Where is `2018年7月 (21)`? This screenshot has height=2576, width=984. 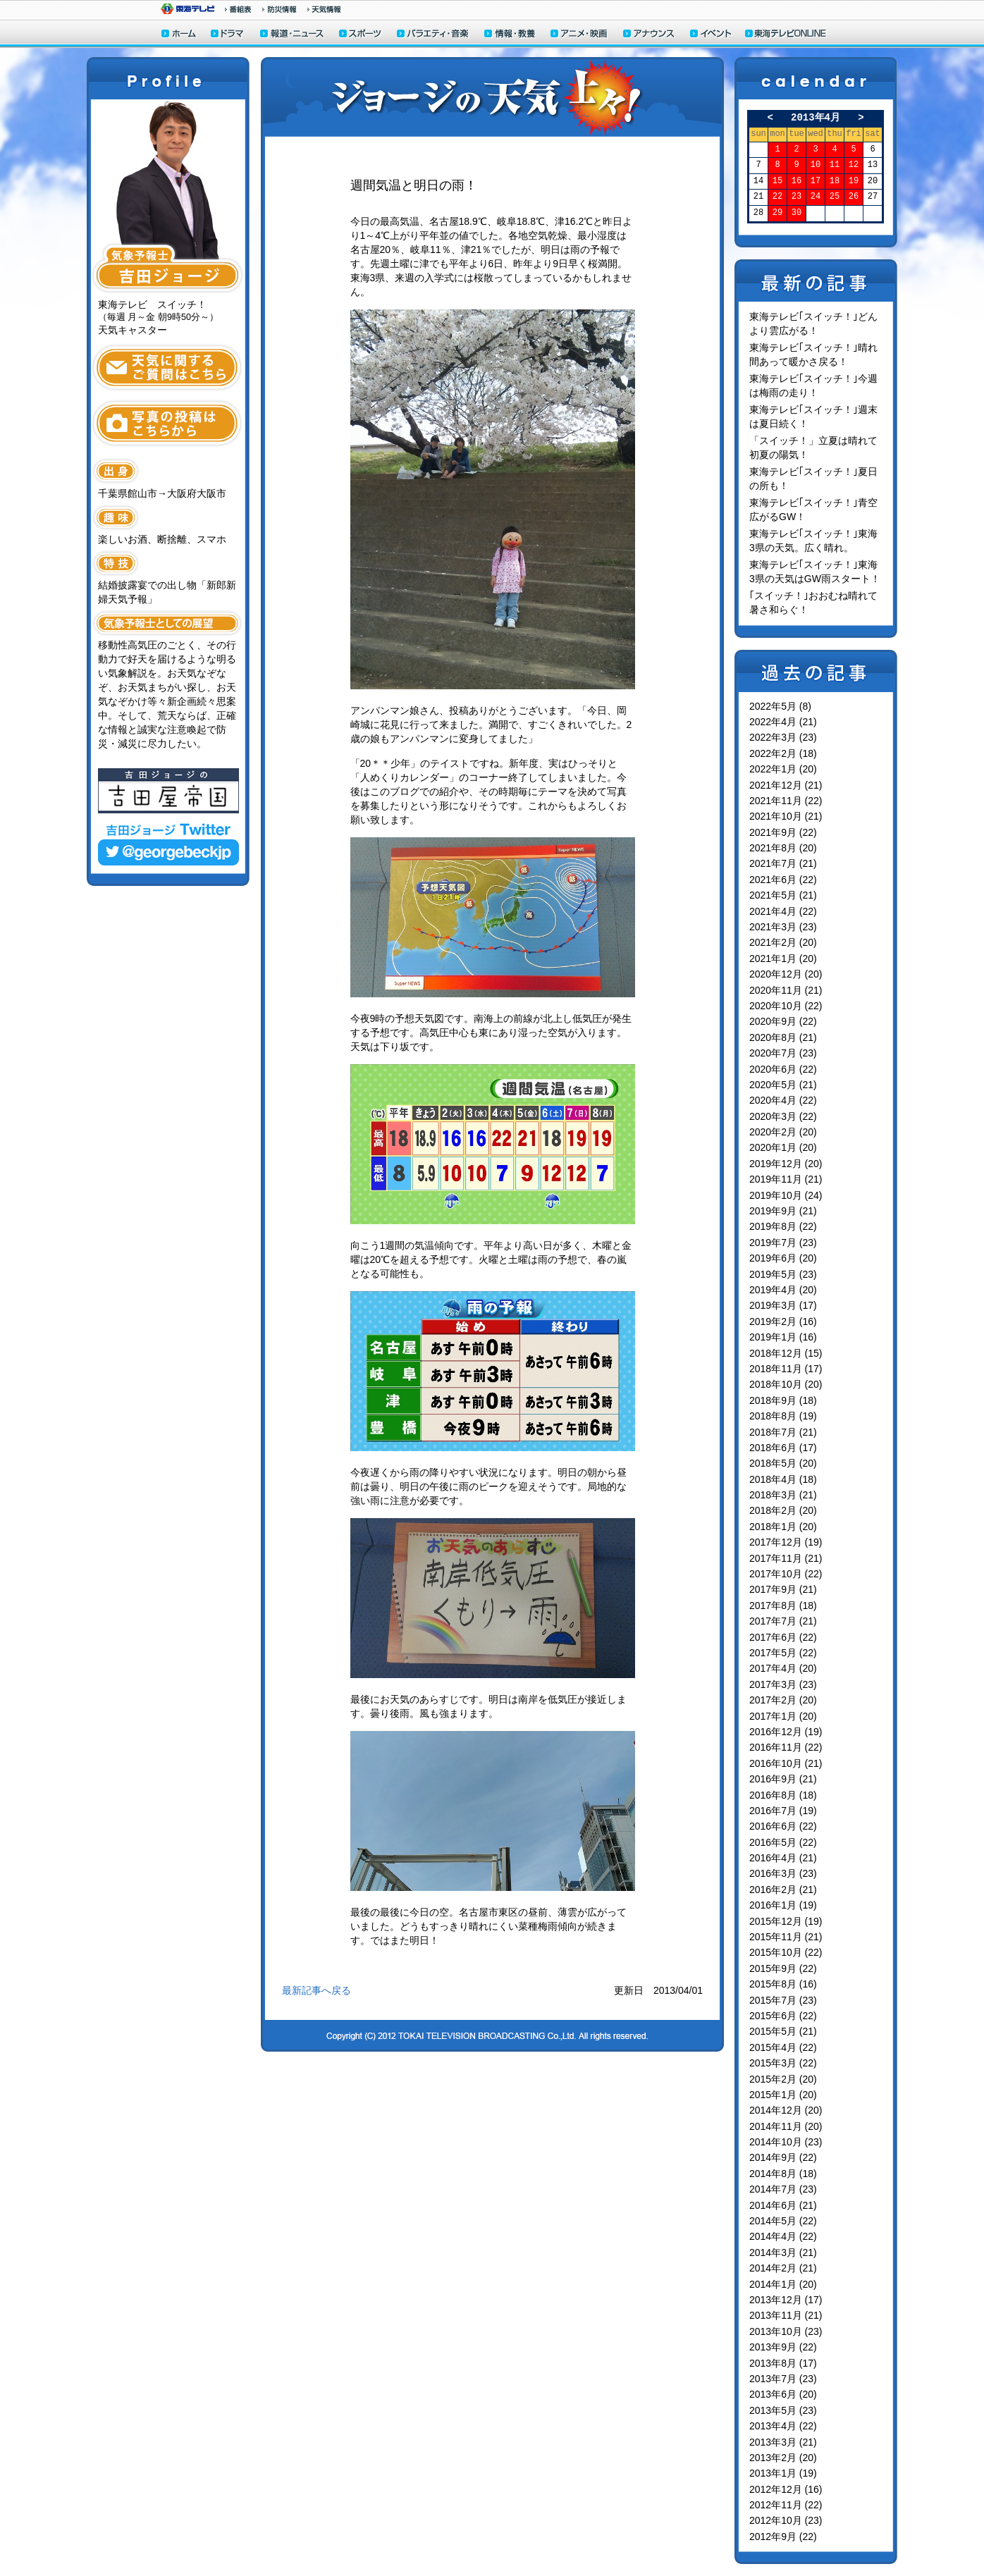
2018年7月 (21) is located at coordinates (783, 1432).